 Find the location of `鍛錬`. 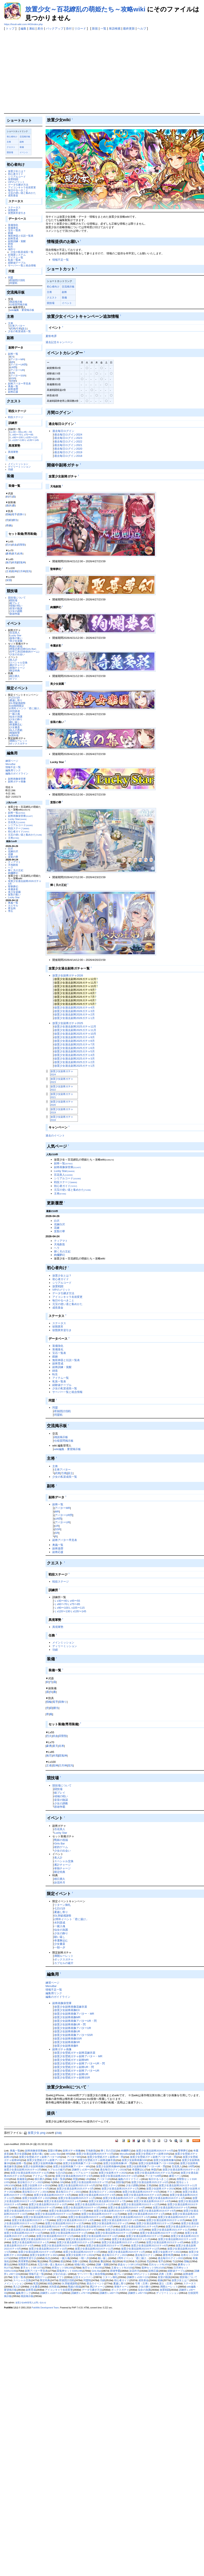

鍛錬 is located at coordinates (10, 233).